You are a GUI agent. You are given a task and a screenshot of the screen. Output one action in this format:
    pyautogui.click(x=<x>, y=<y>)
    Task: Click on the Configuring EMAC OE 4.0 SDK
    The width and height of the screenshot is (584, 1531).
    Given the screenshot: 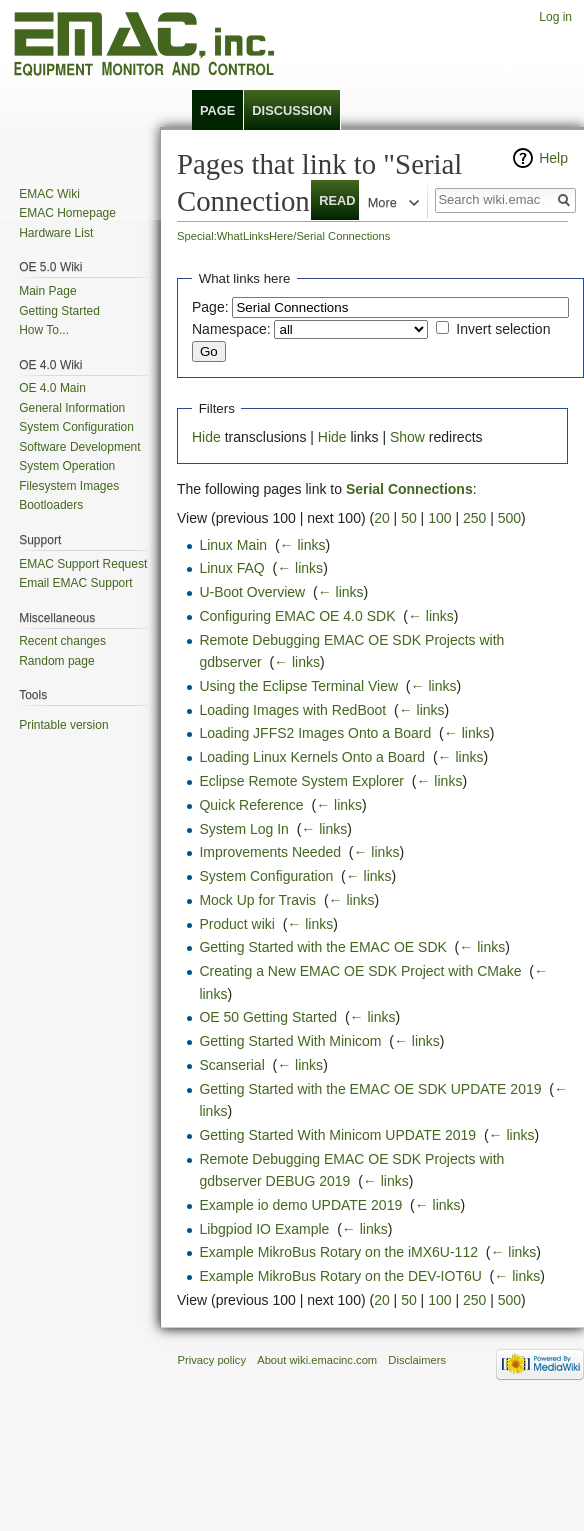 What is the action you would take?
    pyautogui.click(x=297, y=616)
    